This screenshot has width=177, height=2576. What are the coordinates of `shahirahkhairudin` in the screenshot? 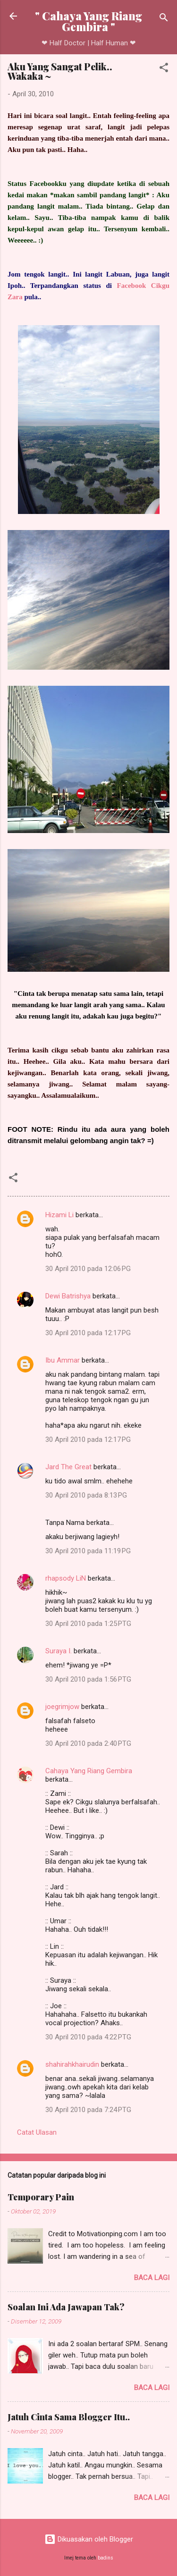 It's located at (72, 2064).